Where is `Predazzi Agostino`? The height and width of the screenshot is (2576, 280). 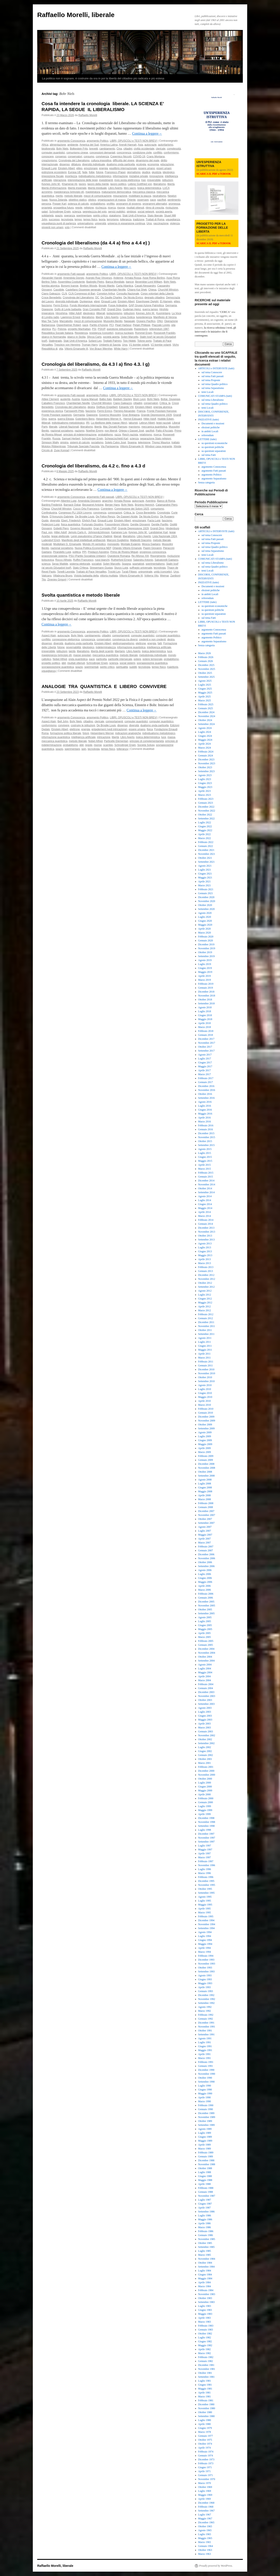
Predazzi Agostino is located at coordinates (98, 552).